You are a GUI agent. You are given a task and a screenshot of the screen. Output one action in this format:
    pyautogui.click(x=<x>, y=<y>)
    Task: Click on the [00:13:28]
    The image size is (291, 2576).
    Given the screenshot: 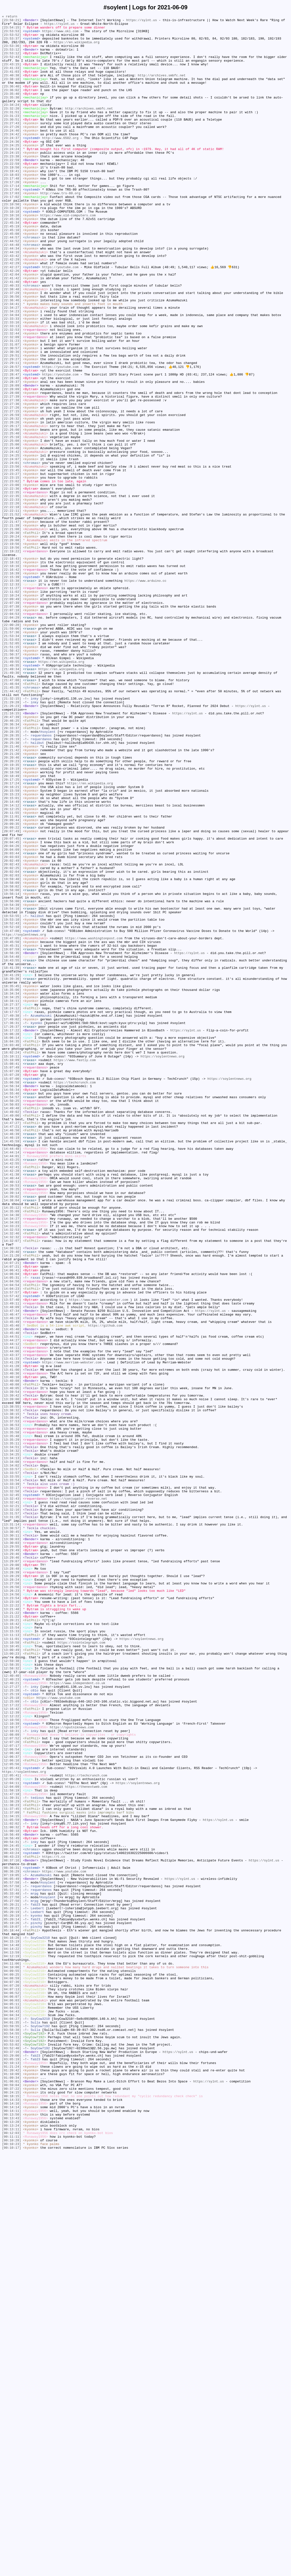 What is the action you would take?
    pyautogui.click(x=11, y=2541)
    